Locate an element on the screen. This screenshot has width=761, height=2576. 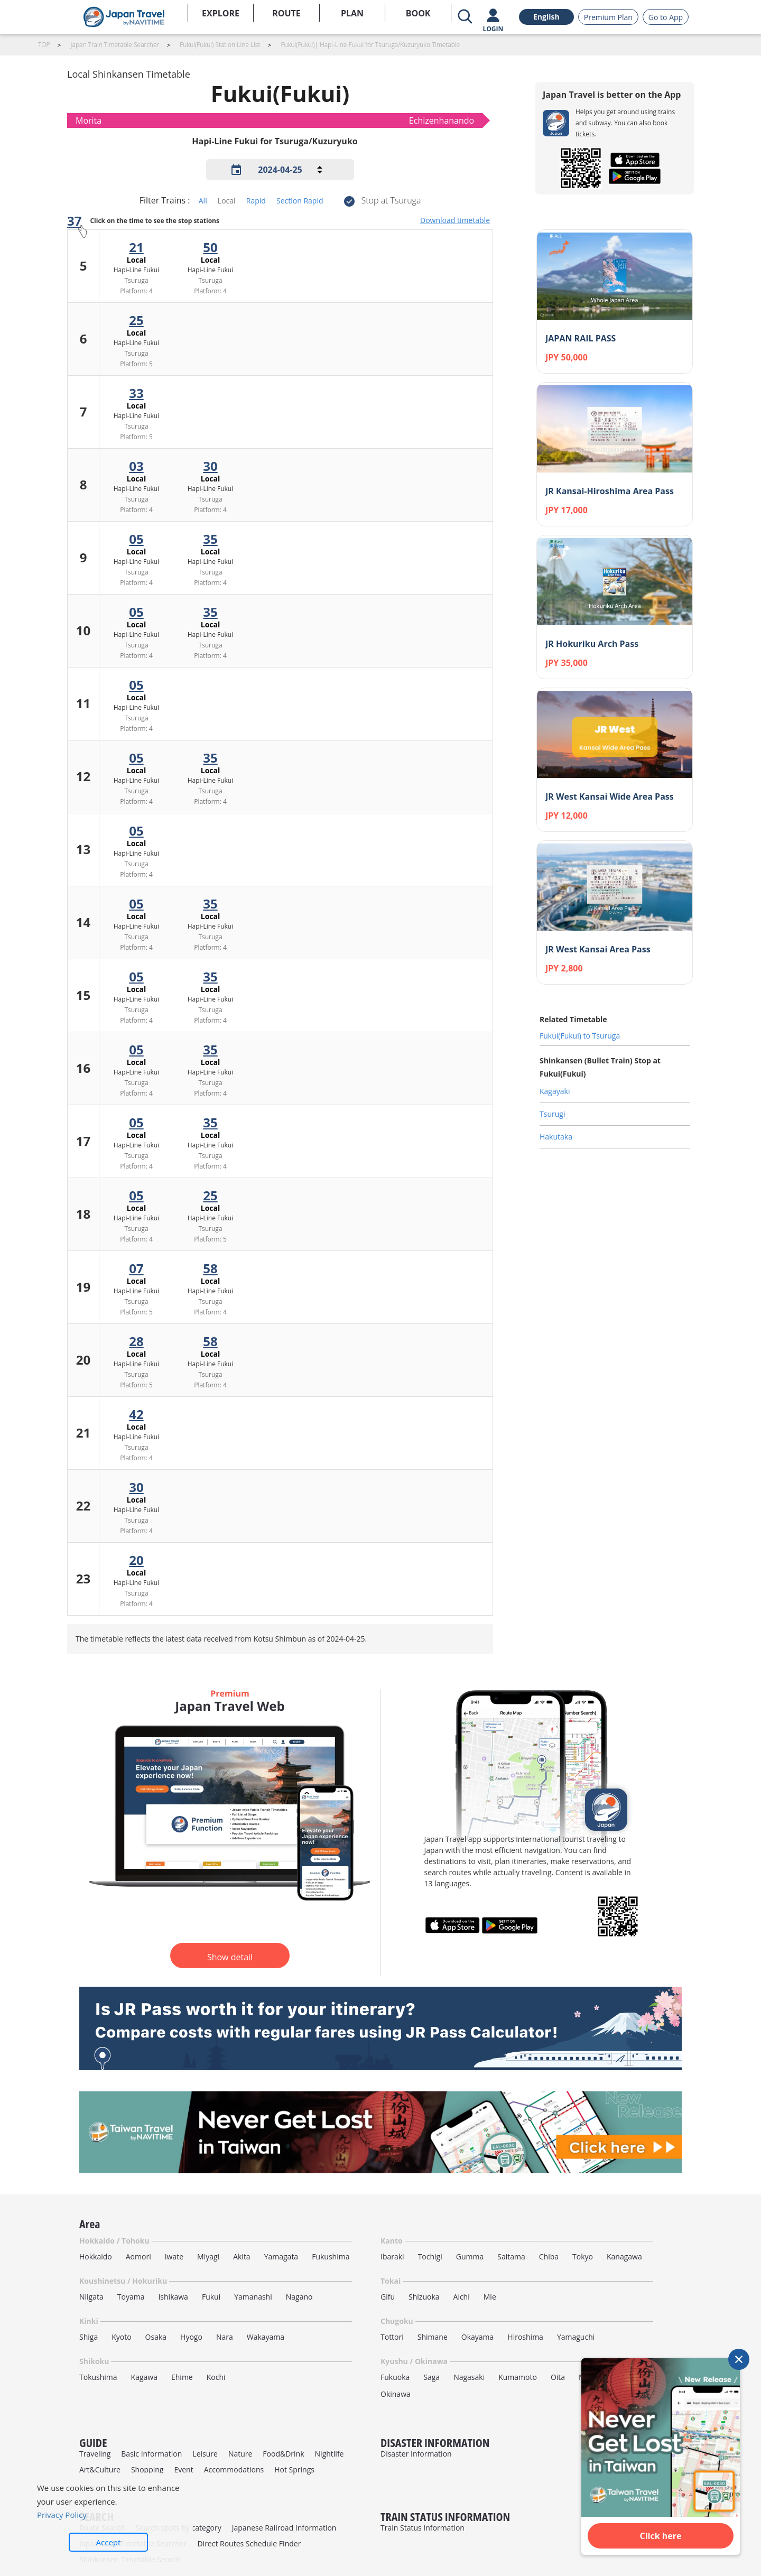
All is located at coordinates (203, 201).